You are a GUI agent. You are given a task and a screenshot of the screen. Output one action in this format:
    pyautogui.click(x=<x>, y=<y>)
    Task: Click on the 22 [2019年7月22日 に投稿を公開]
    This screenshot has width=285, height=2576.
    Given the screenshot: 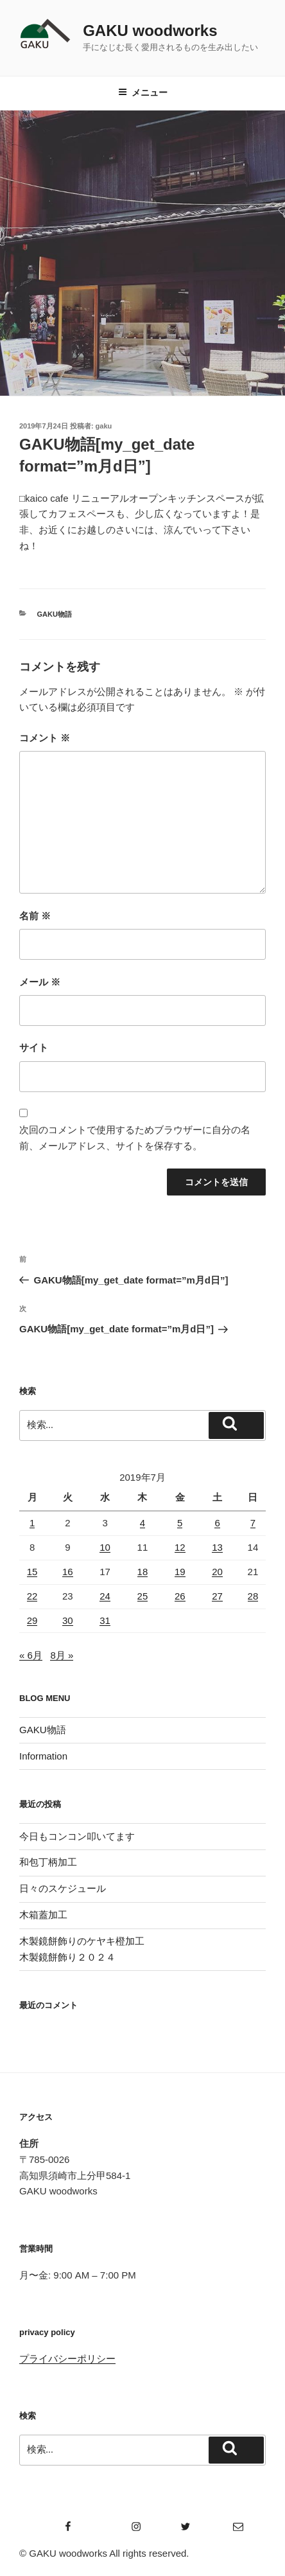 What is the action you would take?
    pyautogui.click(x=32, y=1596)
    